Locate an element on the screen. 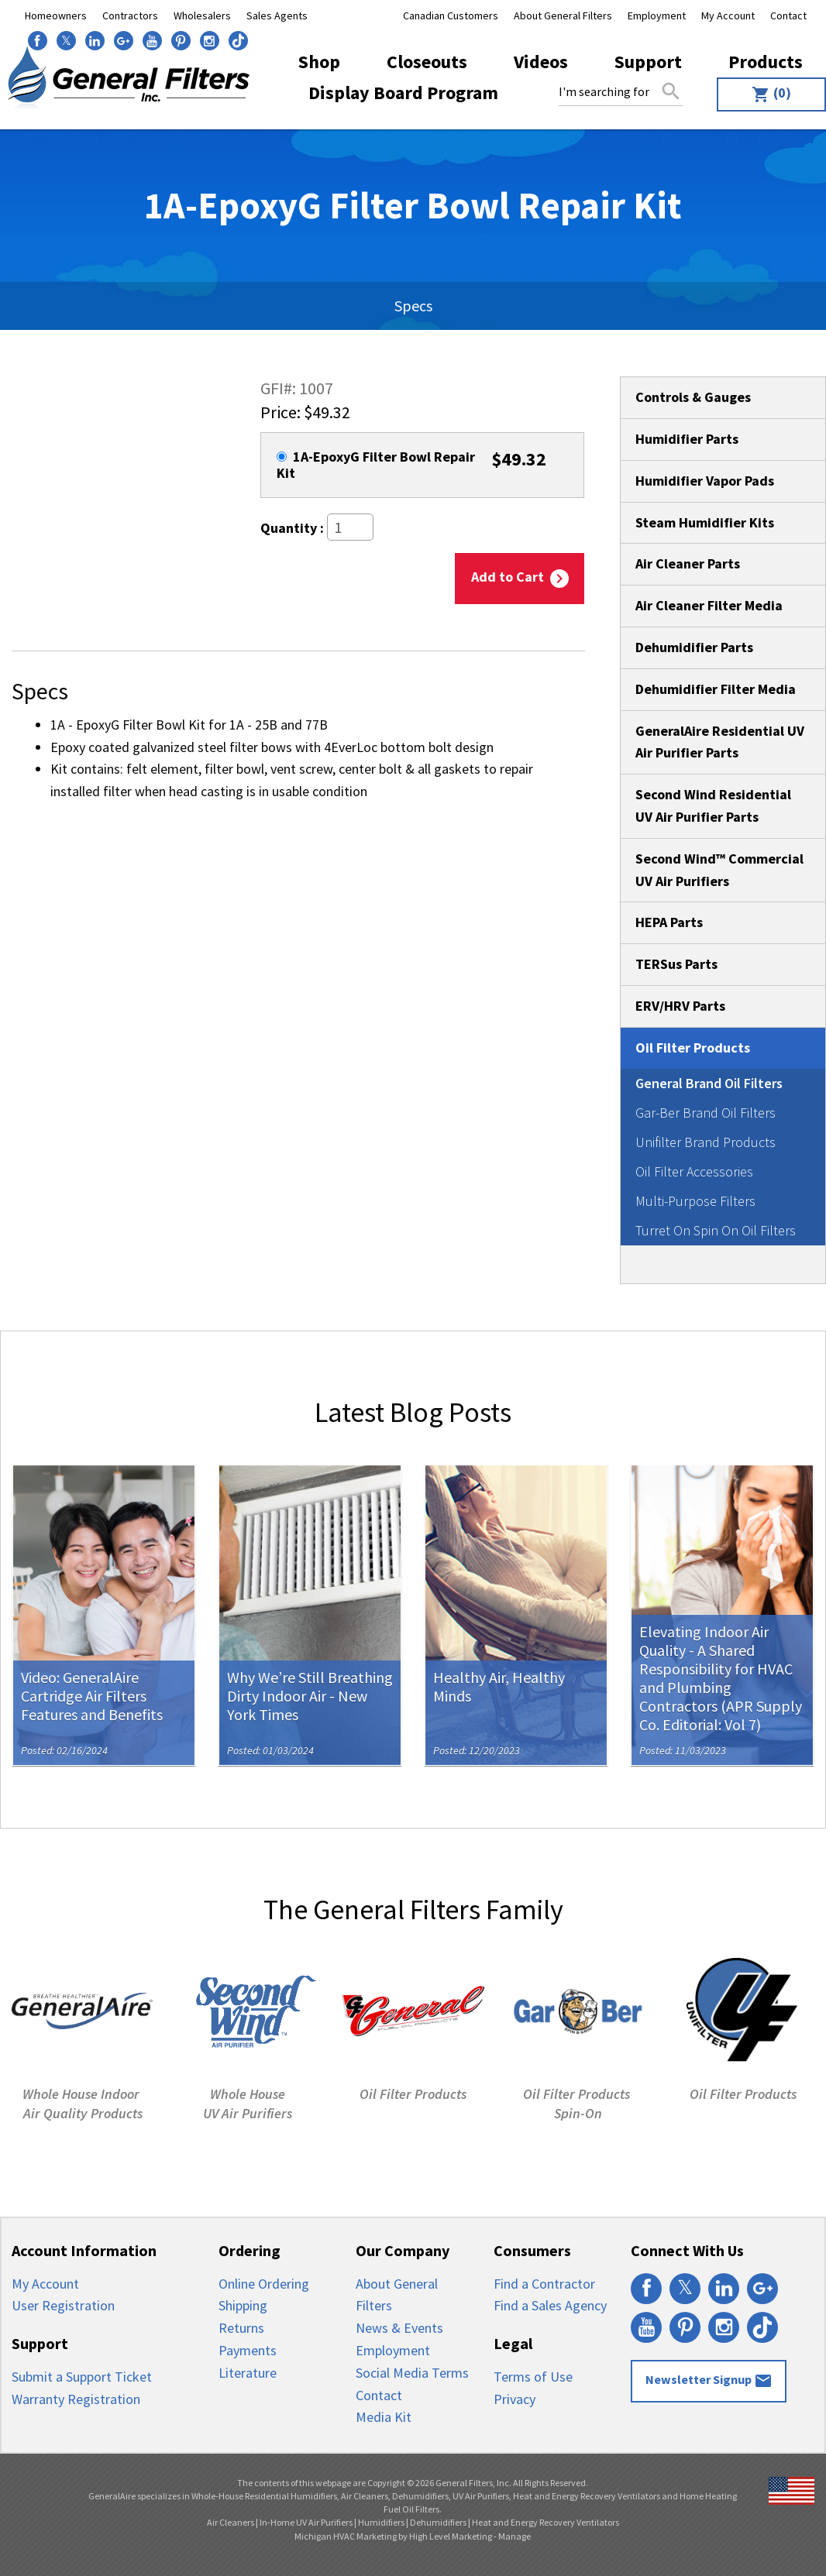 The height and width of the screenshot is (2576, 826). Specs is located at coordinates (413, 305).